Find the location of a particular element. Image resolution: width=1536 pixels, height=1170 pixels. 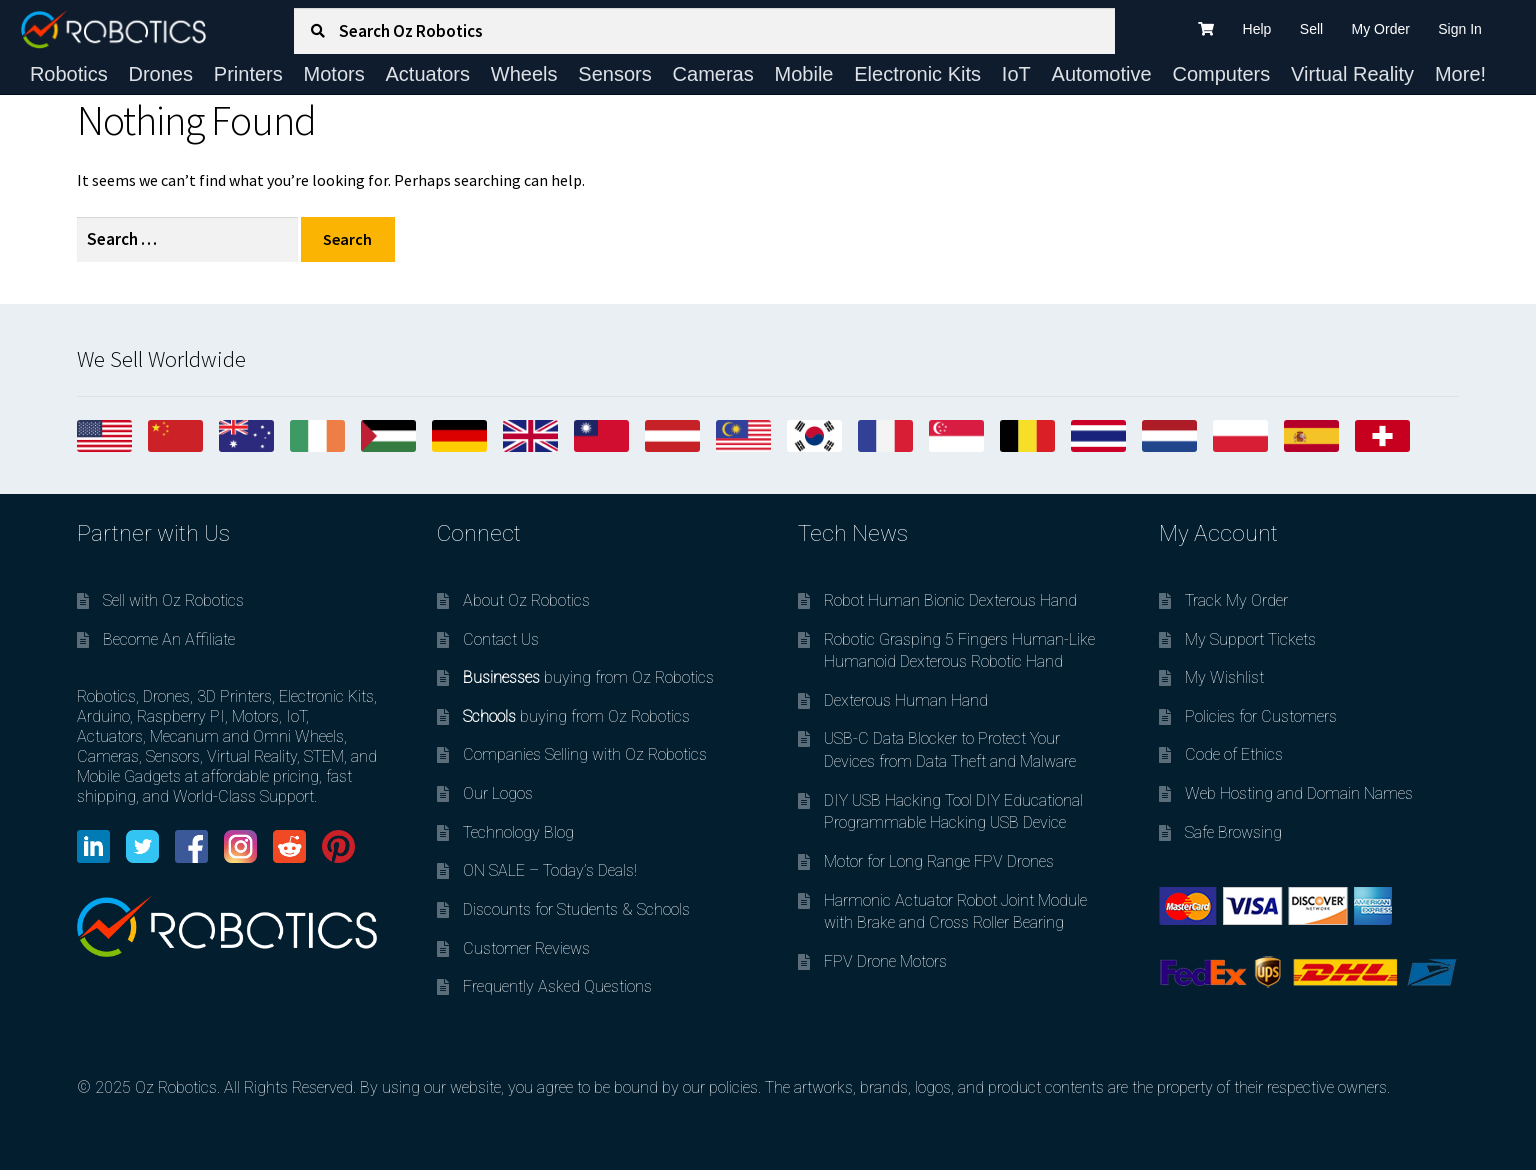

My Order is located at coordinates (1381, 29).